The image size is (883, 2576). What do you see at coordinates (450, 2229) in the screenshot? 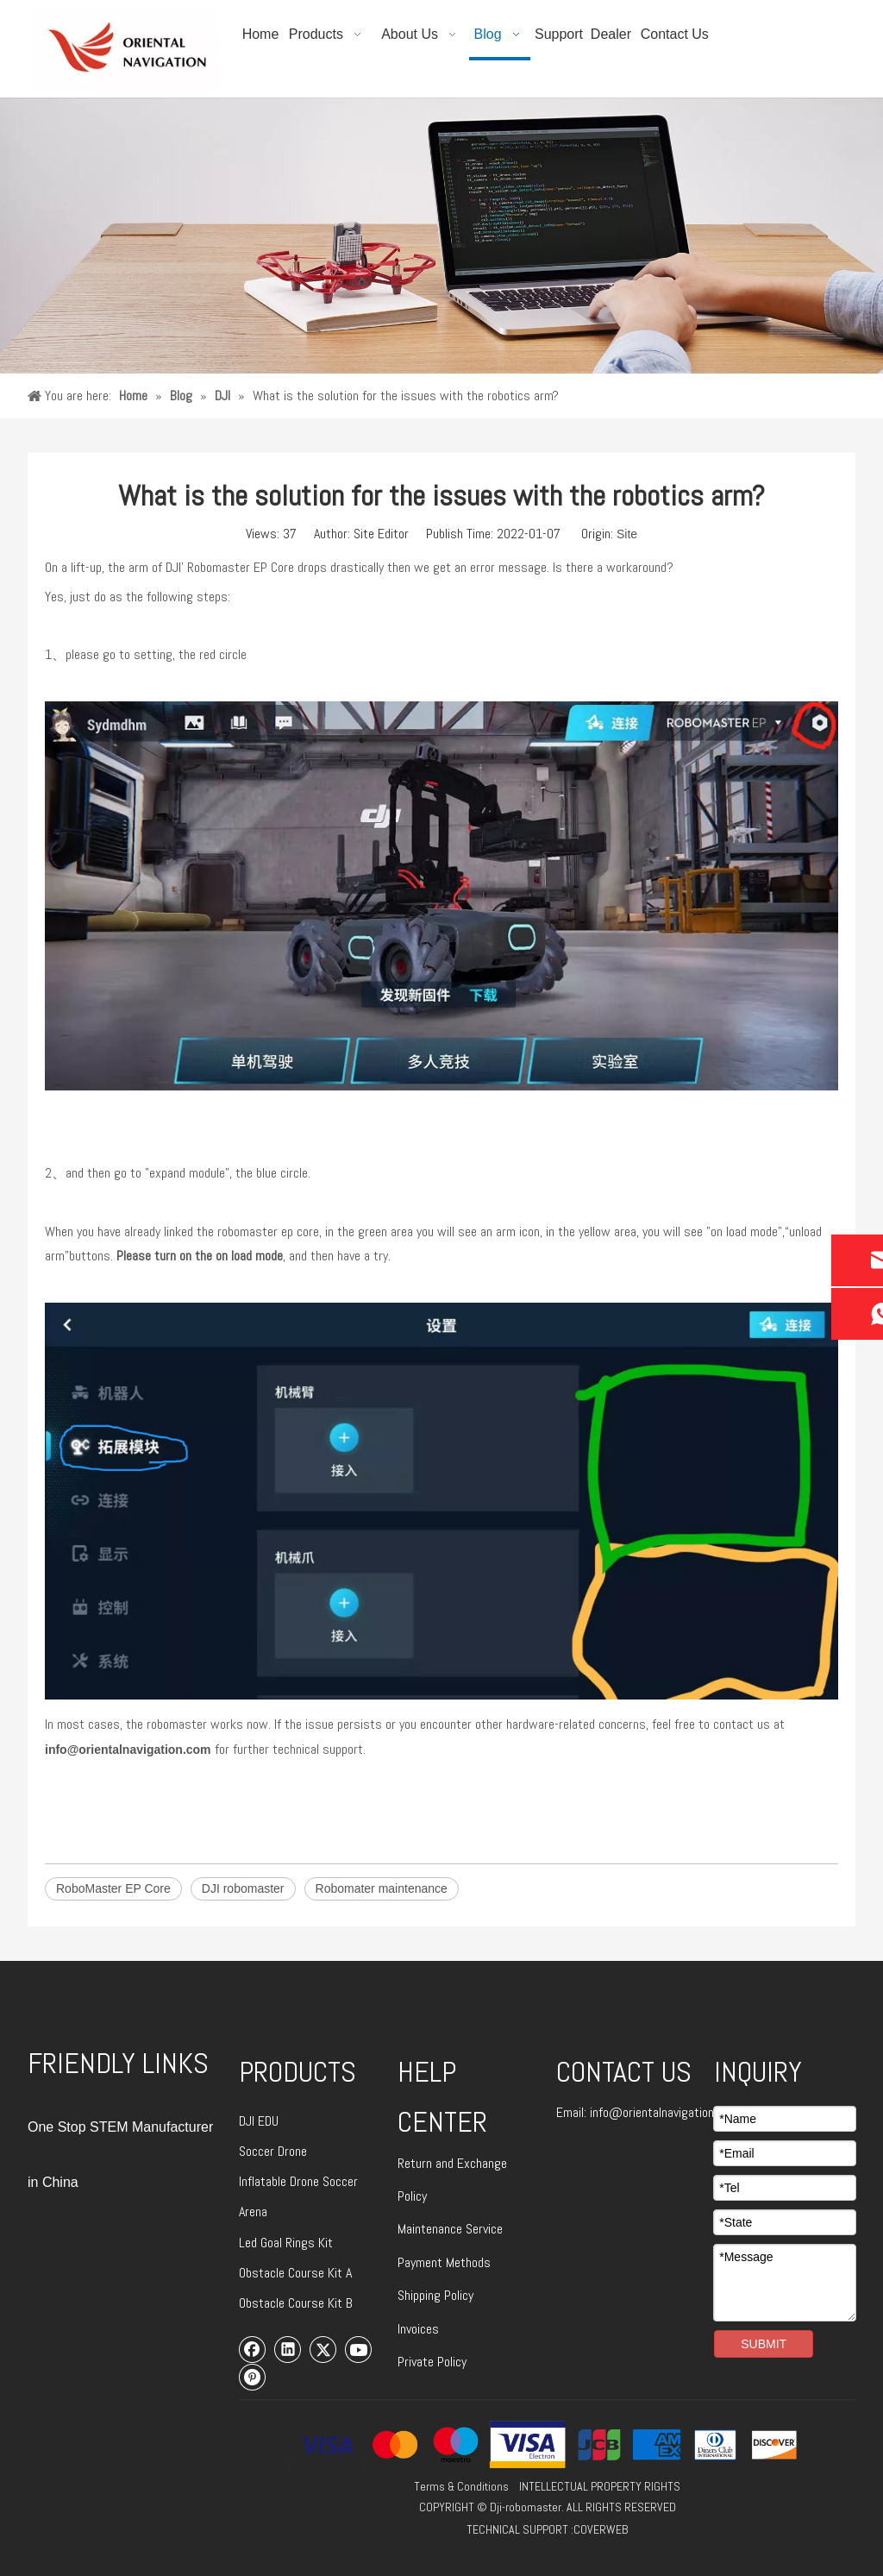
I see `Maintenance Service` at bounding box center [450, 2229].